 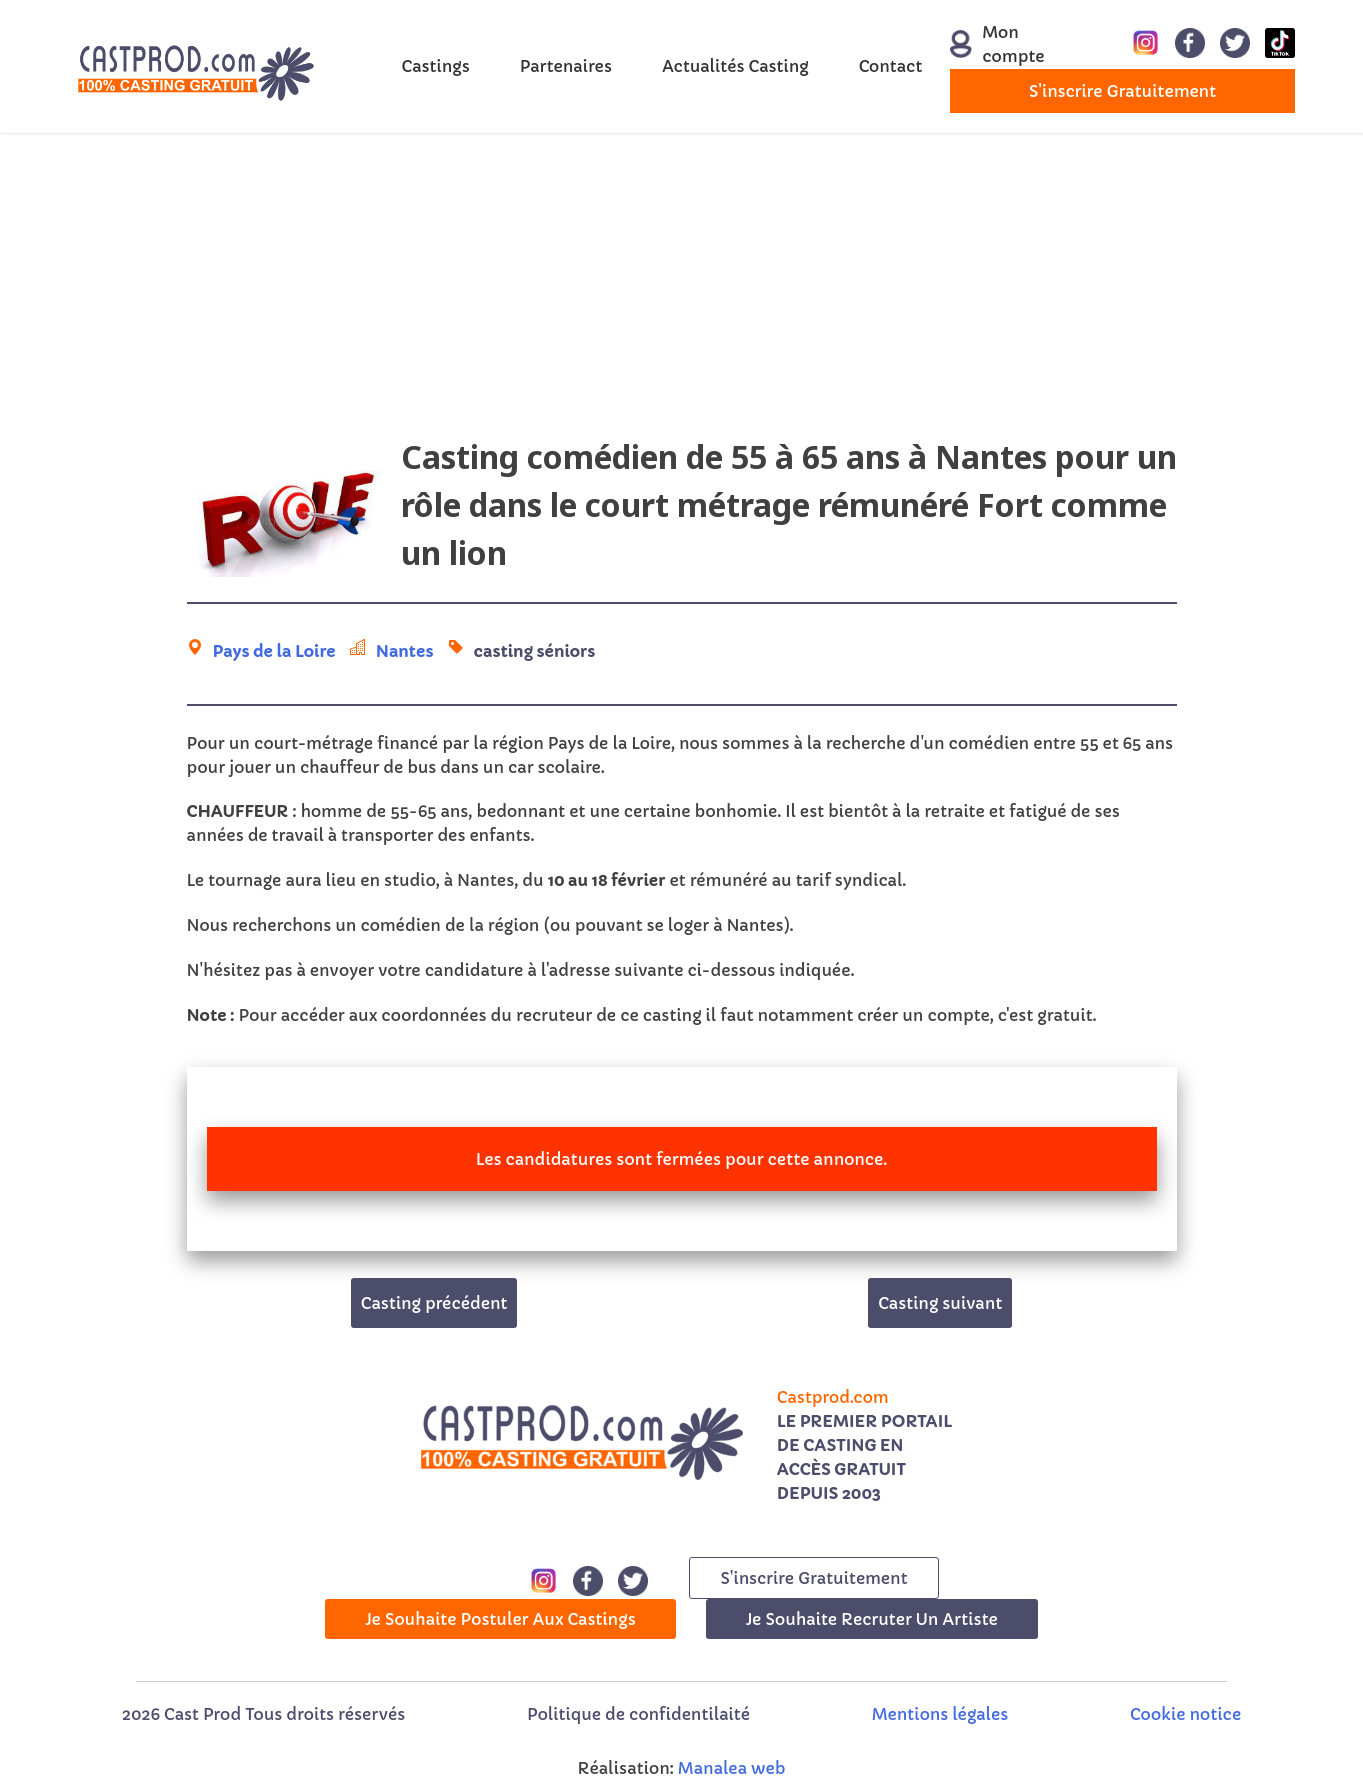 I want to click on Casting précédent, so click(x=434, y=1303).